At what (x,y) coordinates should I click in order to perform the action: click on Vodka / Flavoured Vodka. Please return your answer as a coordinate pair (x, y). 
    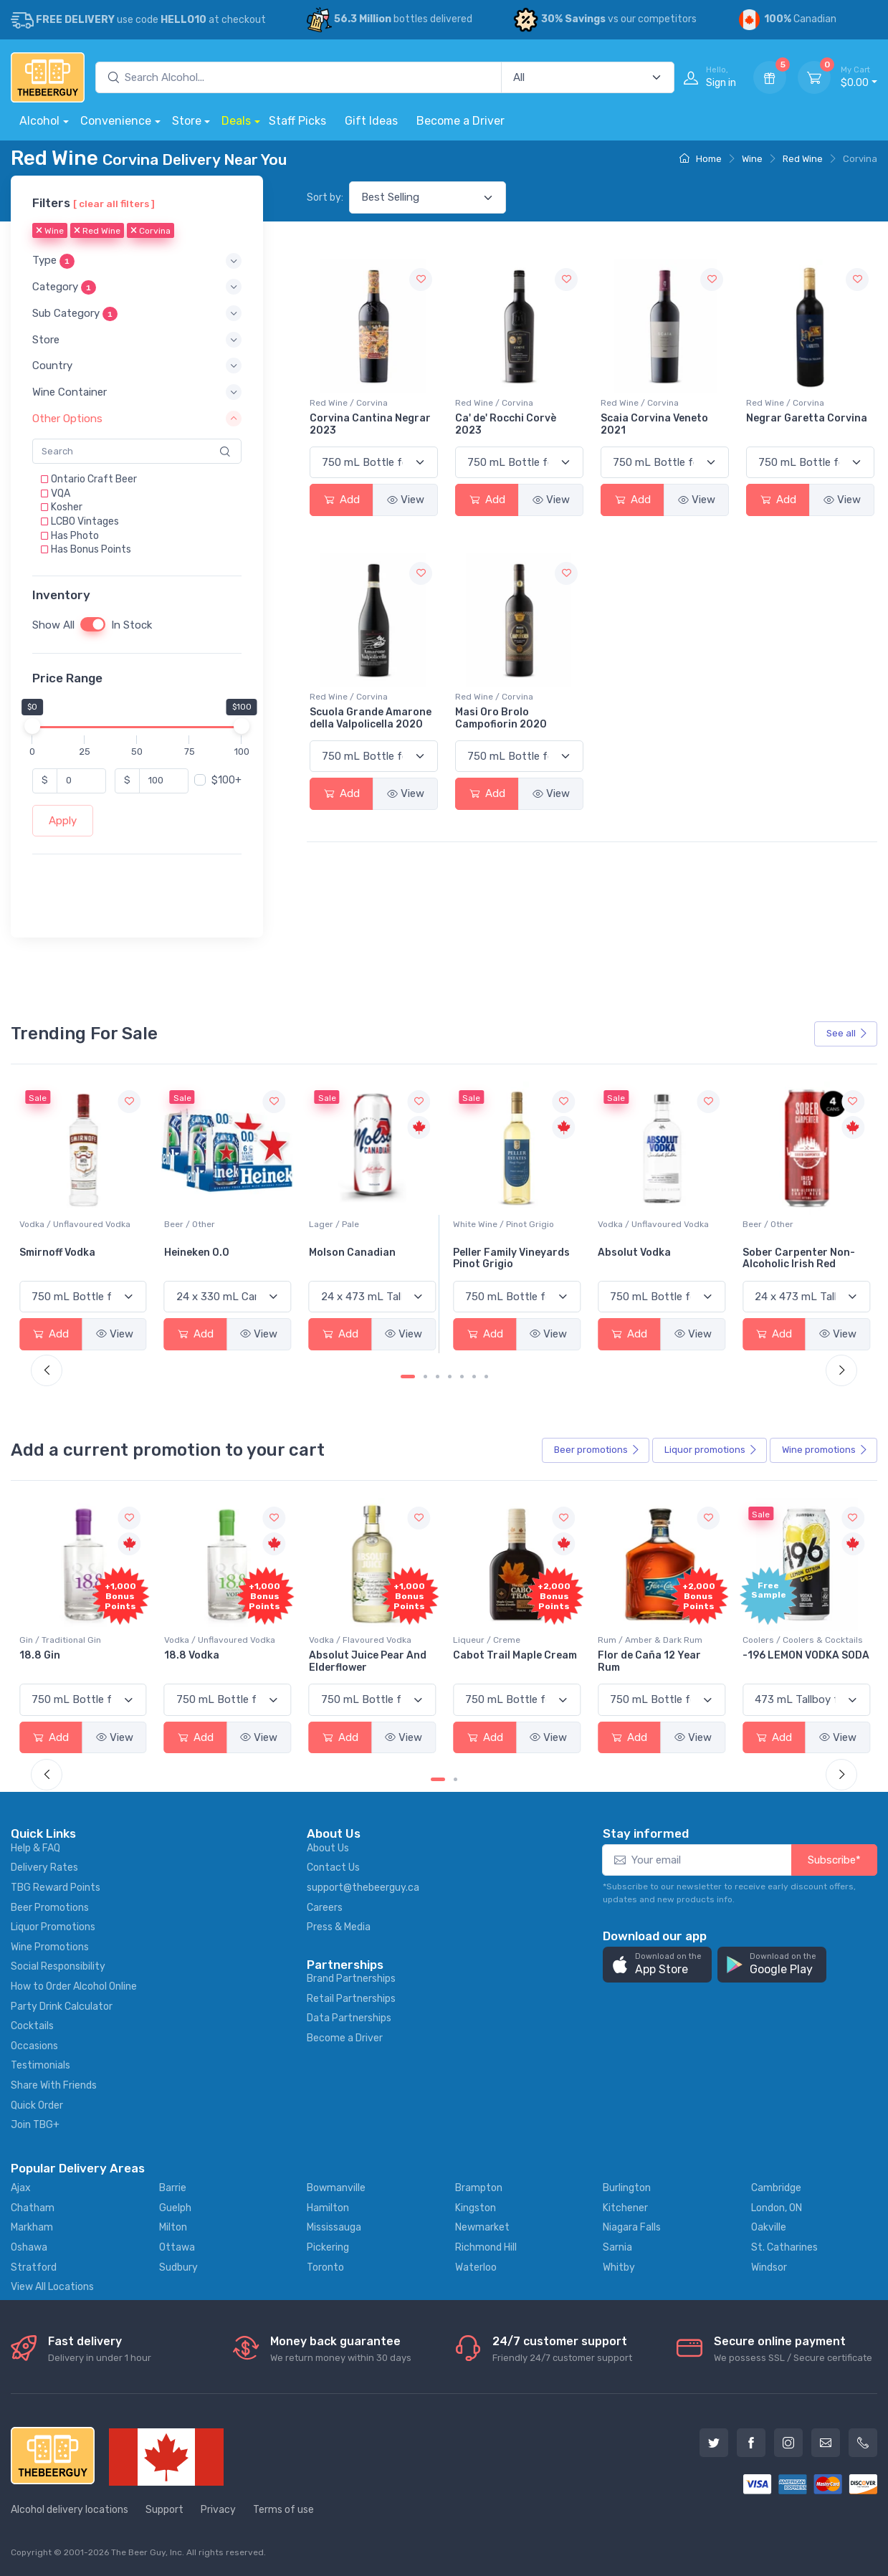
    Looking at the image, I should click on (504, 1640).